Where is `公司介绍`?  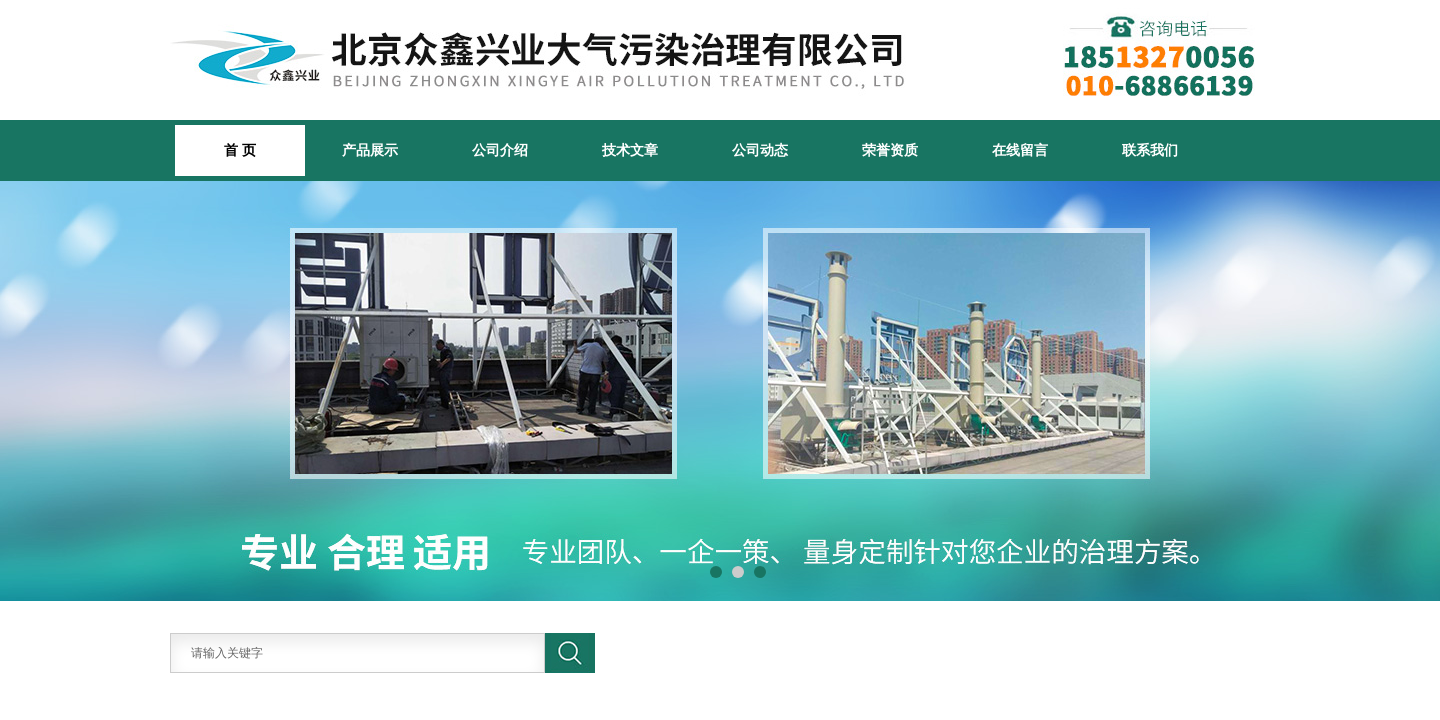 公司介绍 is located at coordinates (500, 150).